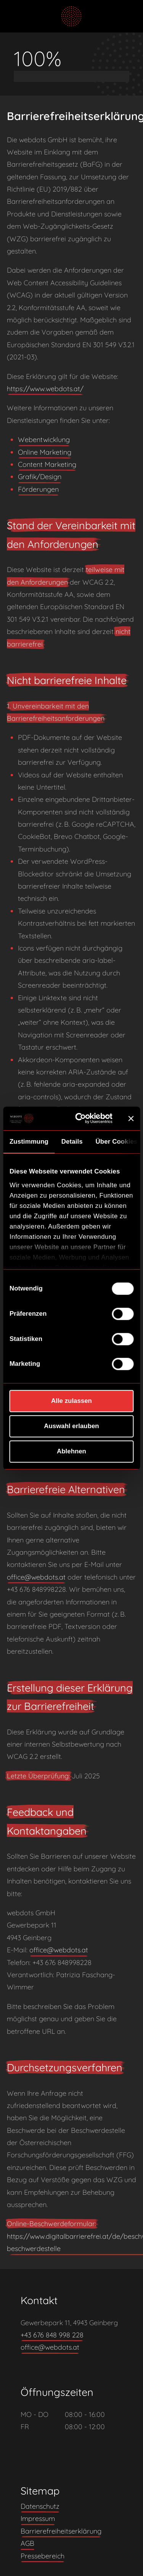 The width and height of the screenshot is (143, 2576). What do you see at coordinates (71, 1451) in the screenshot?
I see `Ablehnen` at bounding box center [71, 1451].